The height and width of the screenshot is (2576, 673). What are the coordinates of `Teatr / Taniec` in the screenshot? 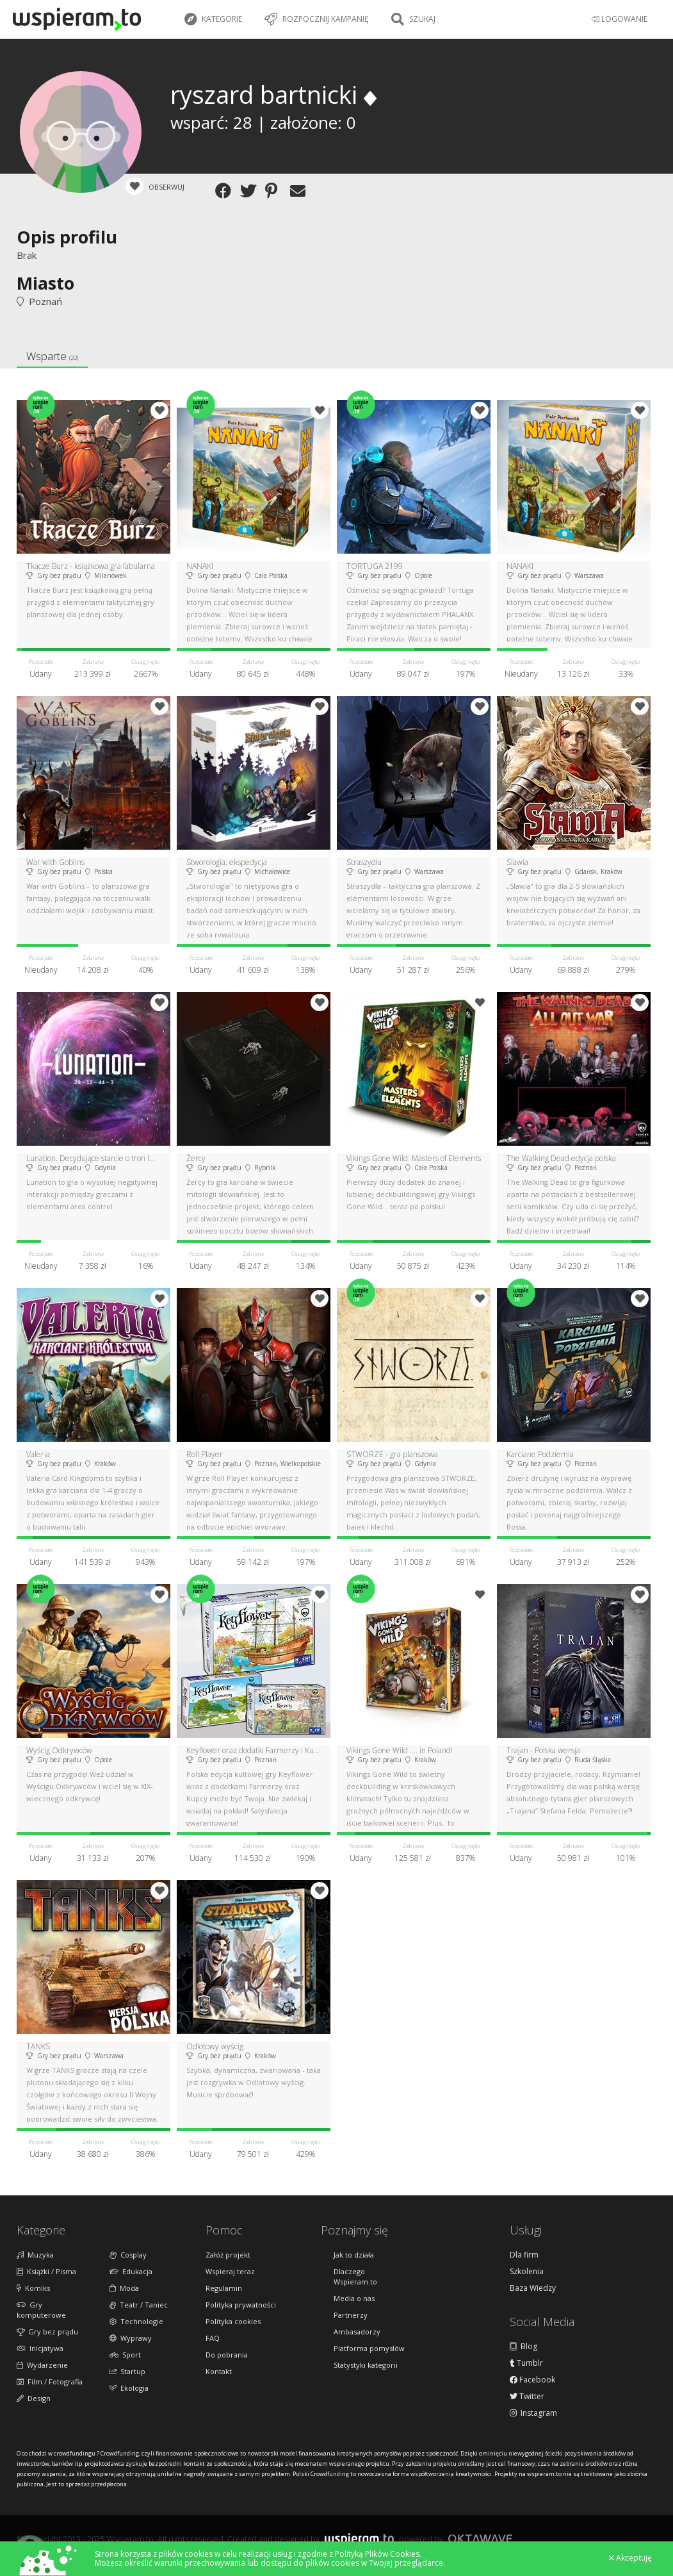 It's located at (138, 2304).